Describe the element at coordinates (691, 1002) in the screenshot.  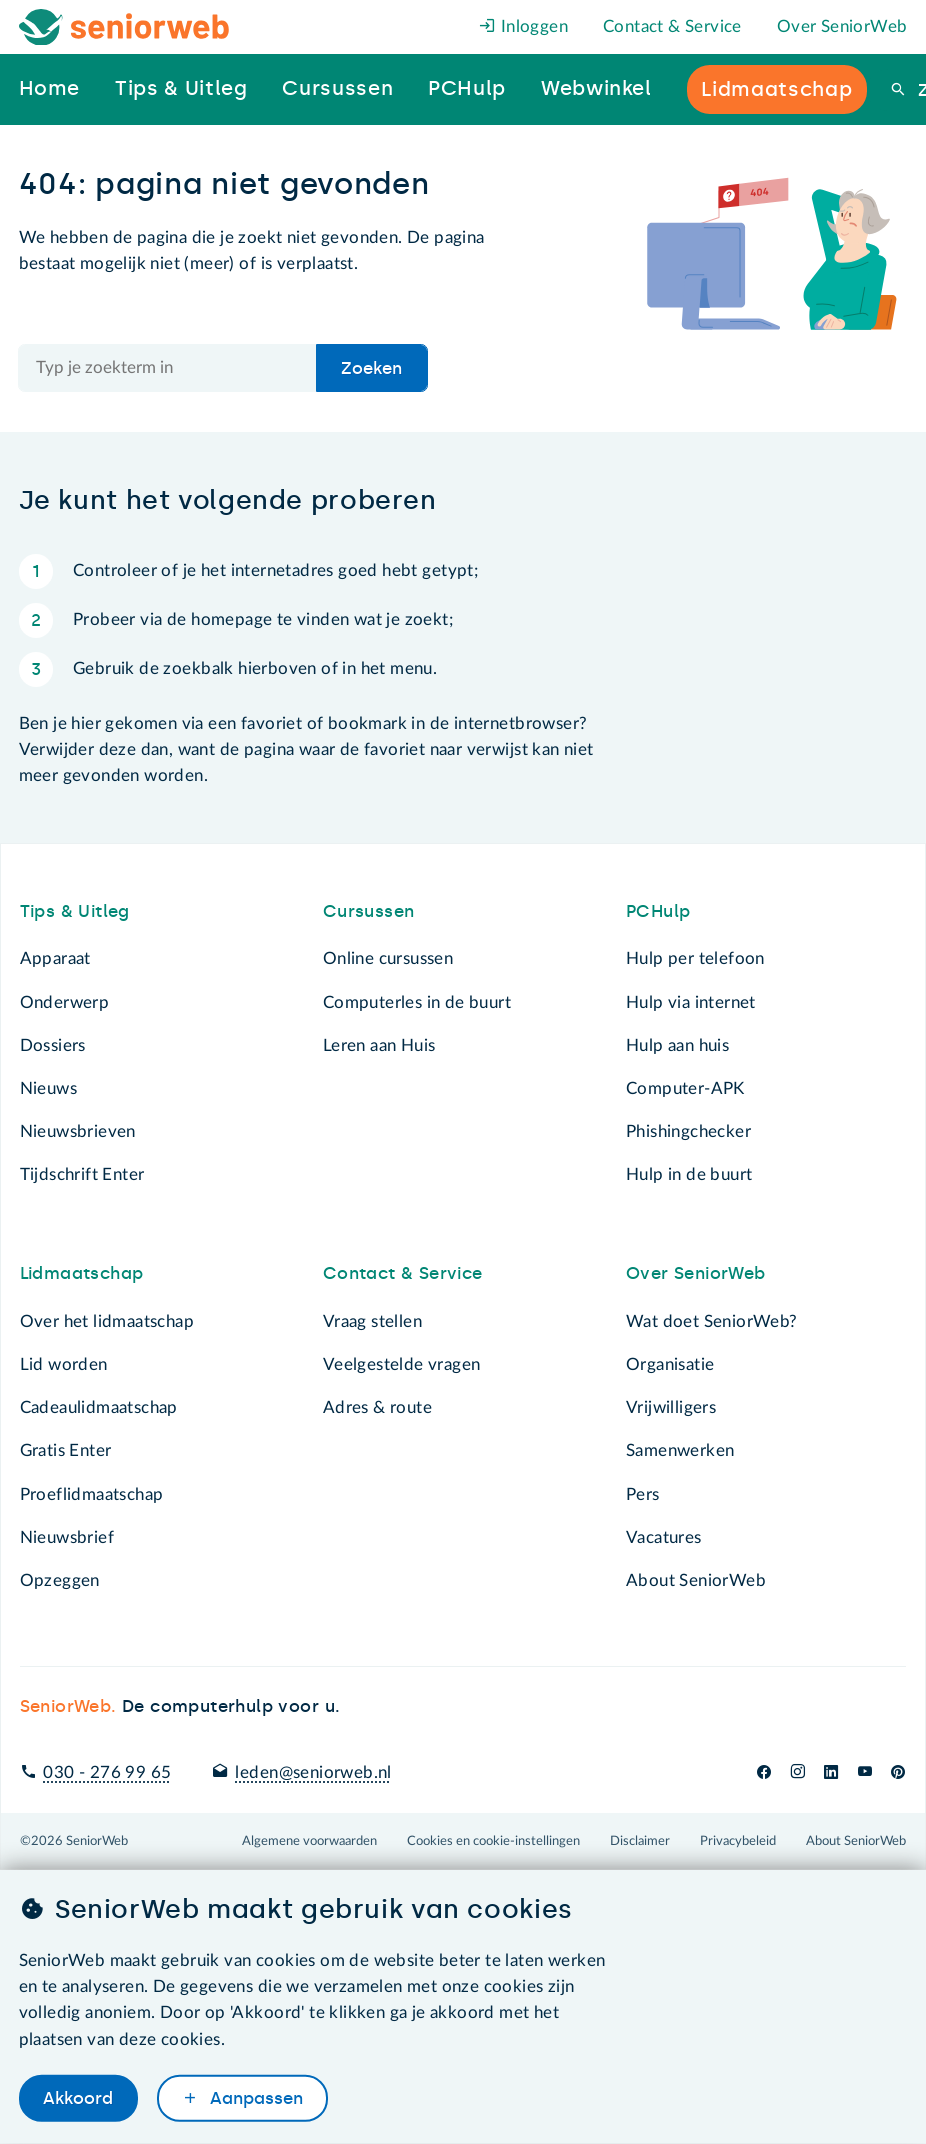
I see `Hulp via internet` at that location.